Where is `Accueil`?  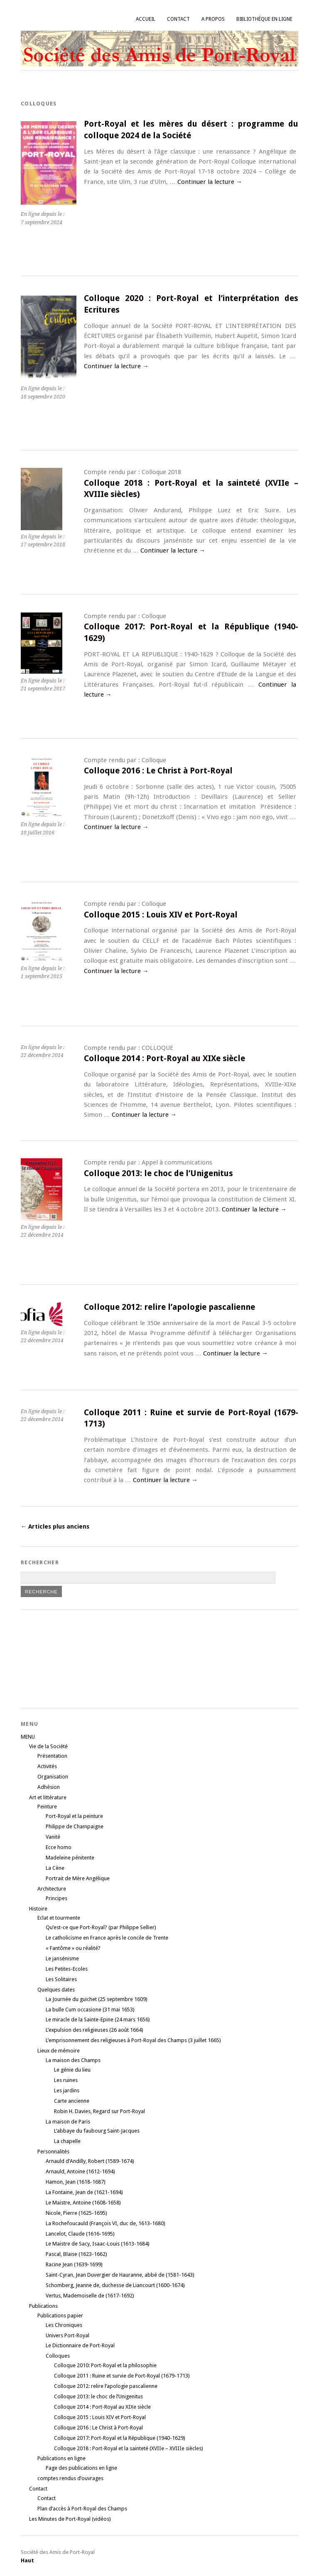 Accueil is located at coordinates (145, 19).